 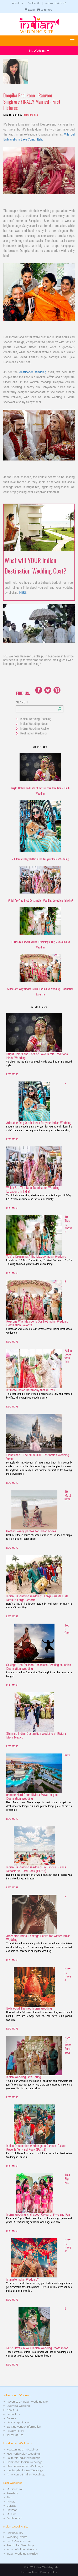 What do you see at coordinates (11, 2514) in the screenshot?
I see `Muslim` at bounding box center [11, 2514].